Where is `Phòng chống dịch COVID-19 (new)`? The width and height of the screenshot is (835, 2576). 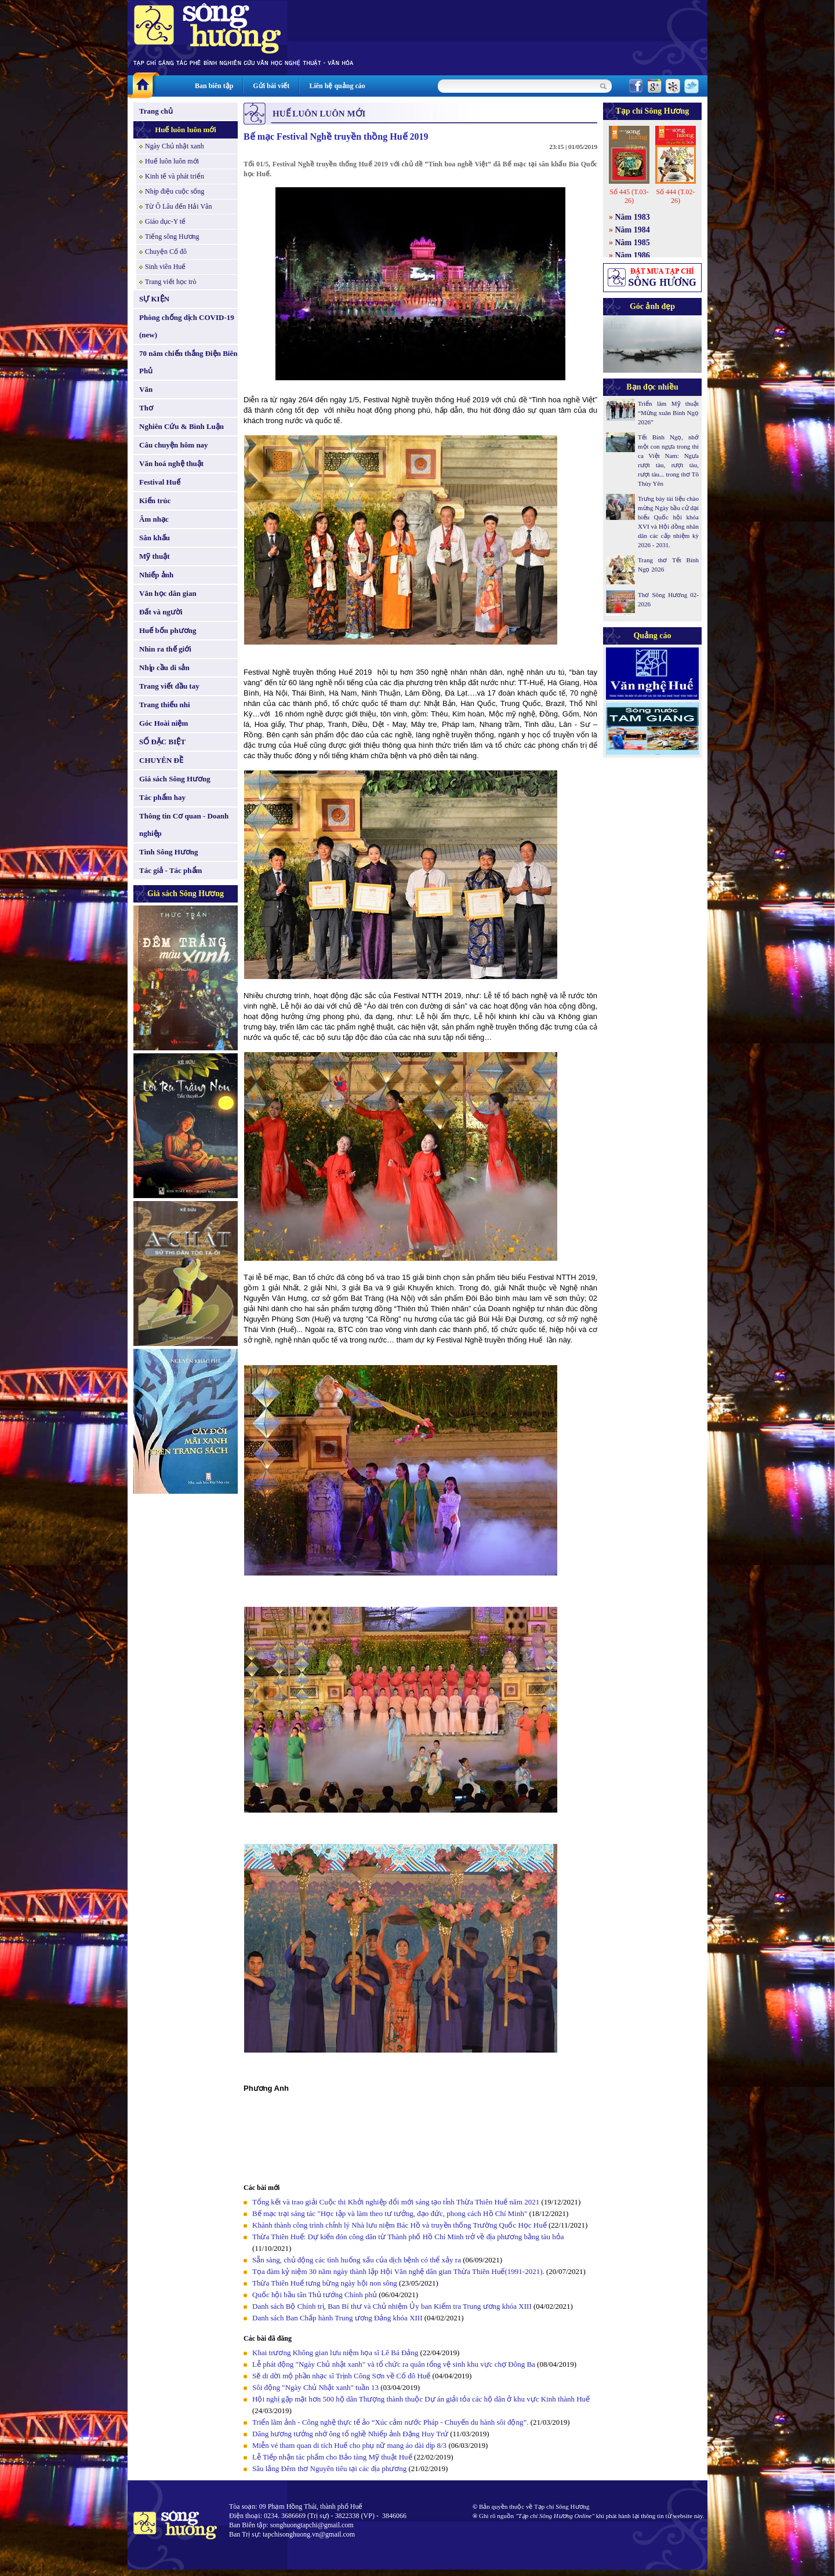
Phòng chống dịch COVID-19 (new) is located at coordinates (186, 326).